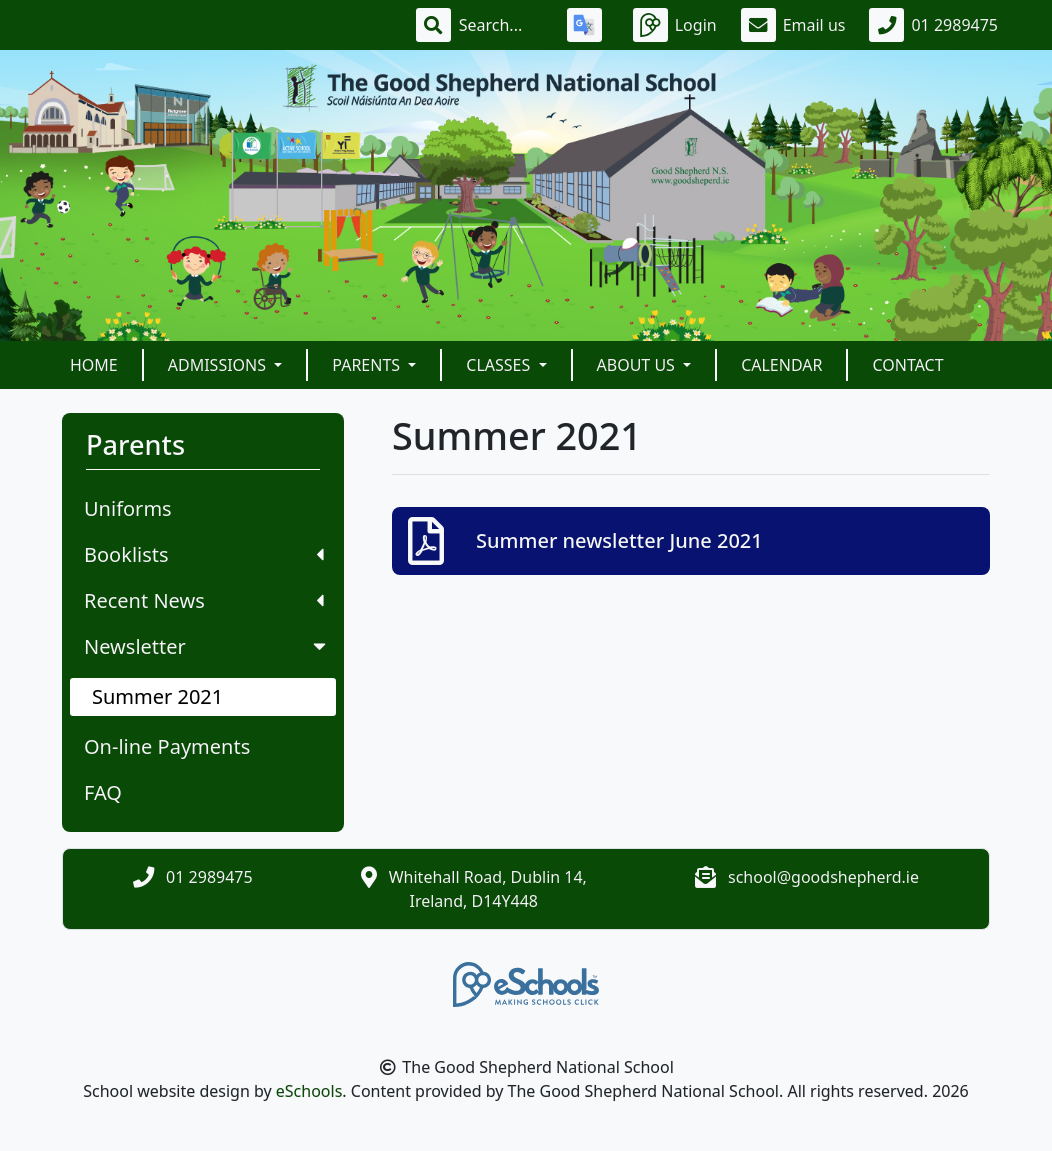 The height and width of the screenshot is (1151, 1052). Describe the element at coordinates (207, 646) in the screenshot. I see `Newsletter` at that location.